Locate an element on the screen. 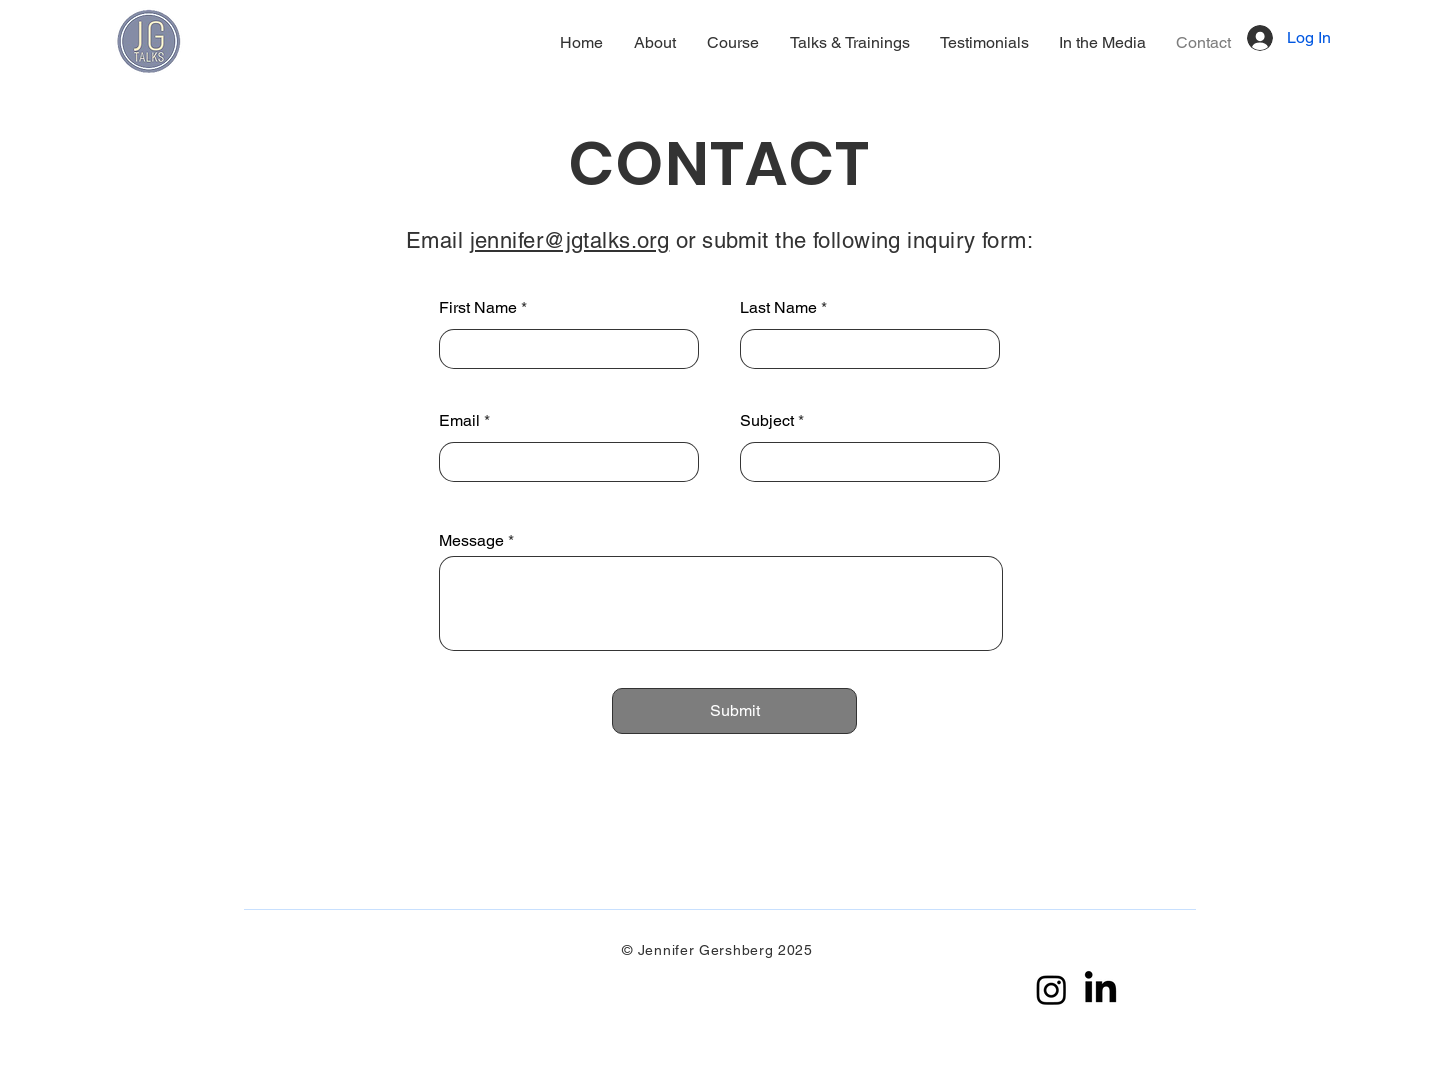 The image size is (1440, 1086). Email is located at coordinates (459, 421).